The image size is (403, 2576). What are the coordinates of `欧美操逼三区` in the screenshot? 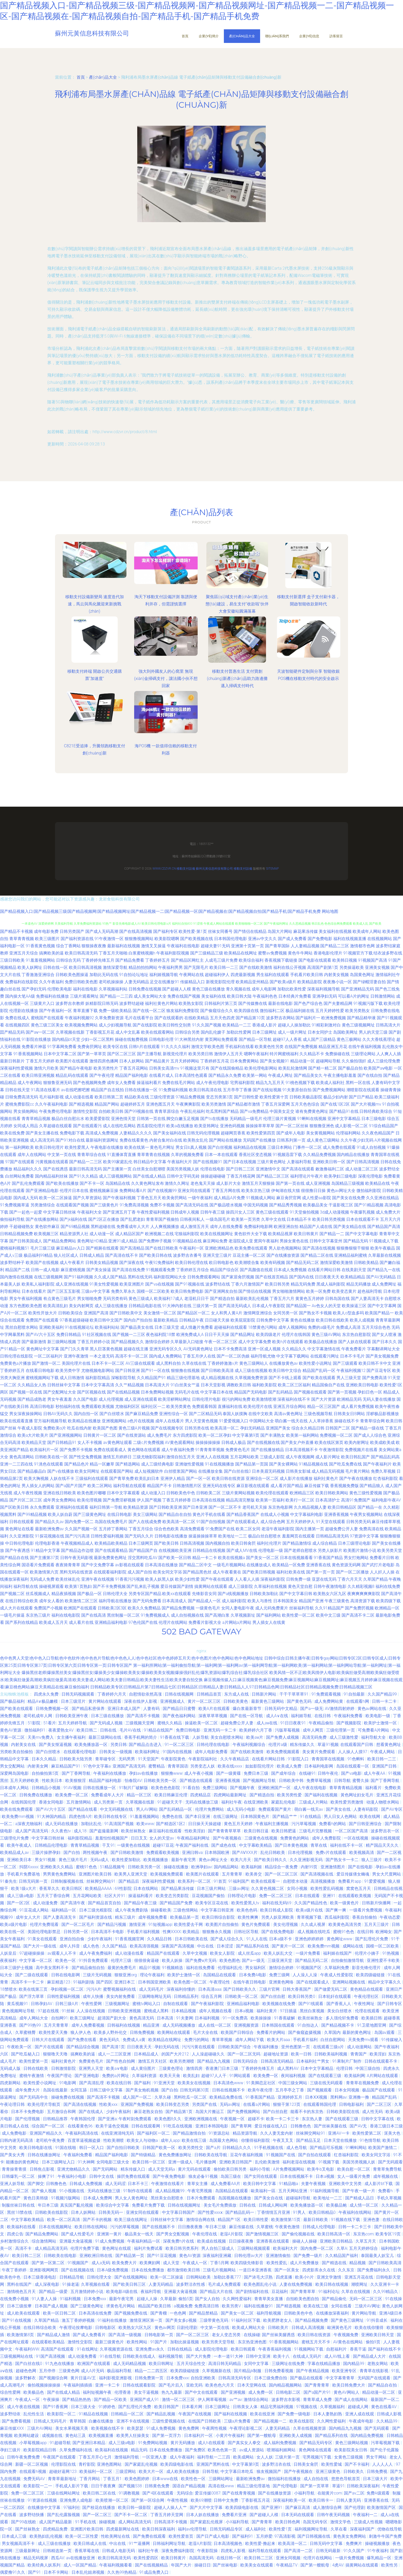 It's located at (354, 1305).